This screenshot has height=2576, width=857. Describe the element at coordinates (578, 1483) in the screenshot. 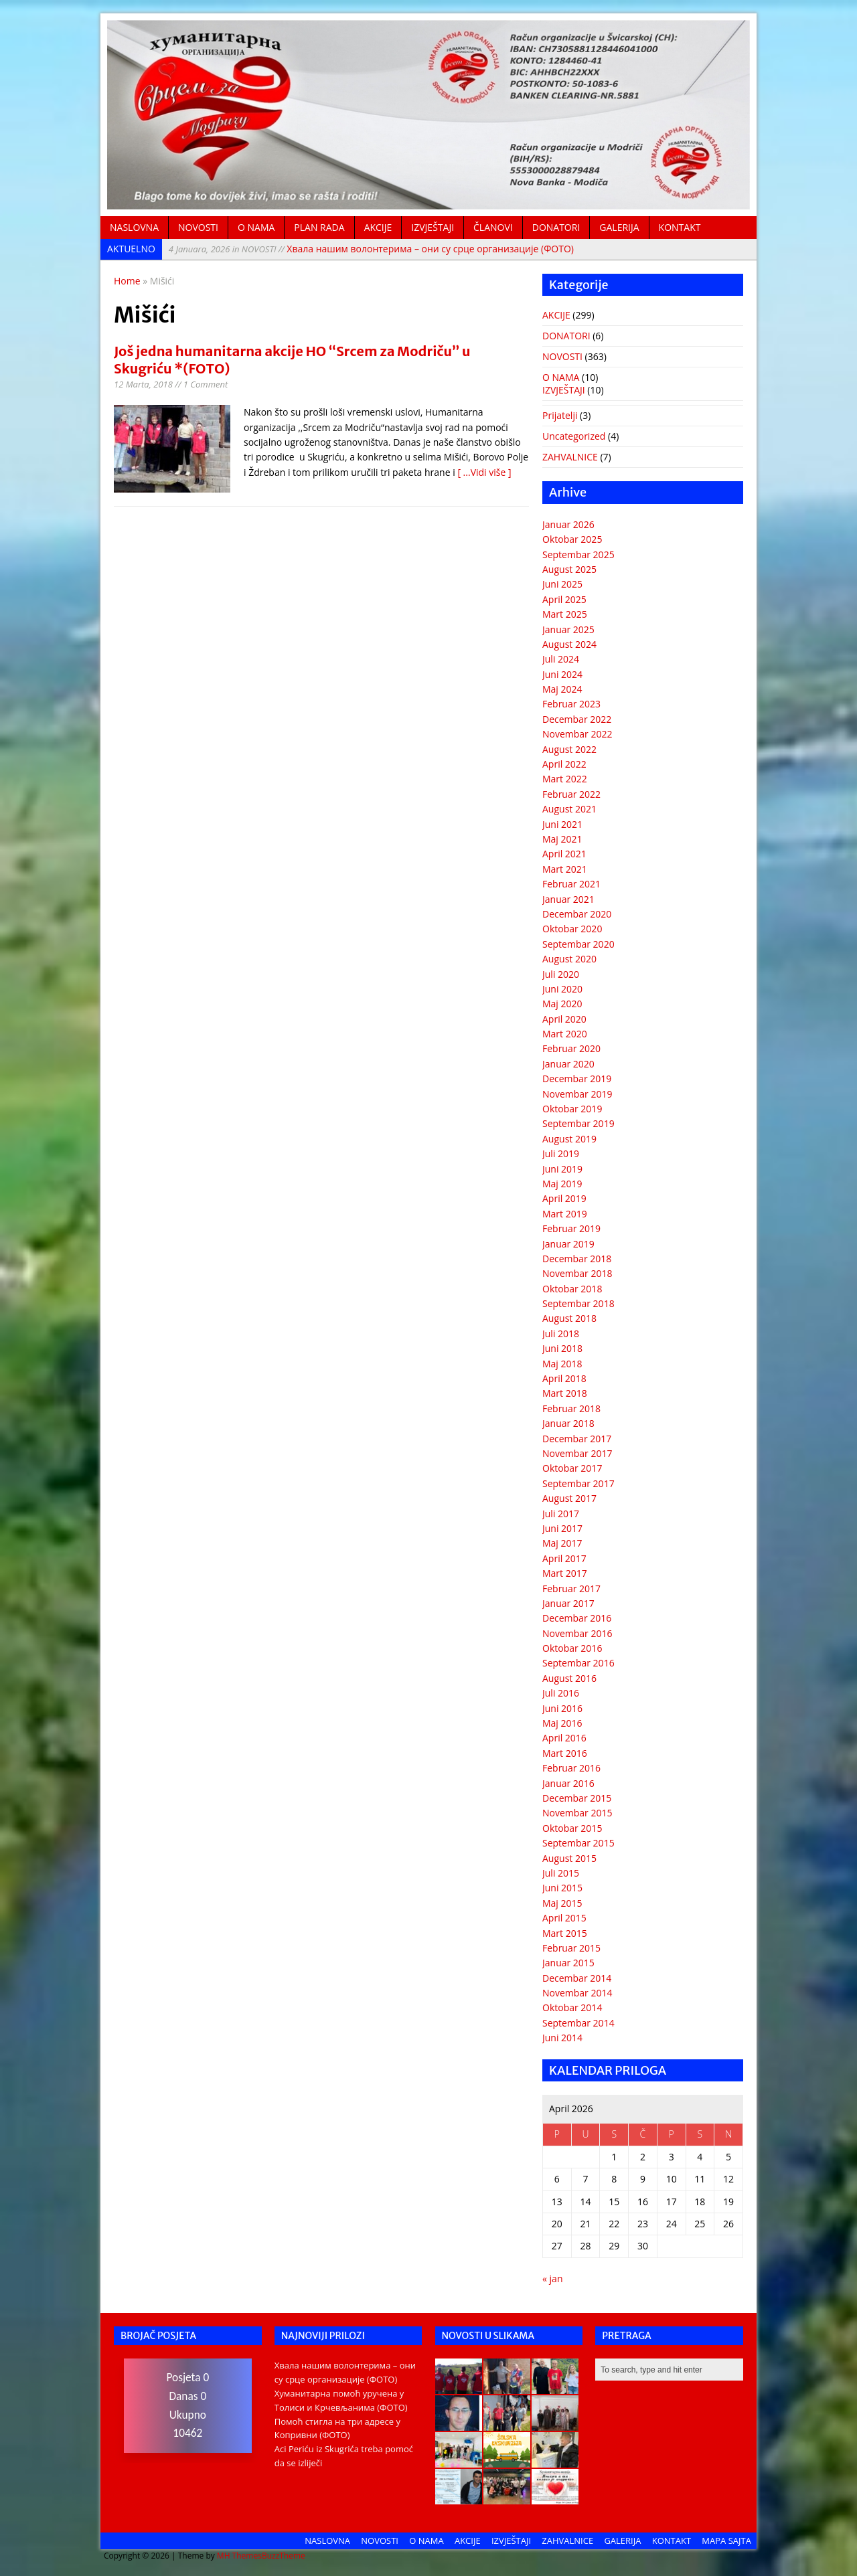

I see `Septembar 2017` at that location.